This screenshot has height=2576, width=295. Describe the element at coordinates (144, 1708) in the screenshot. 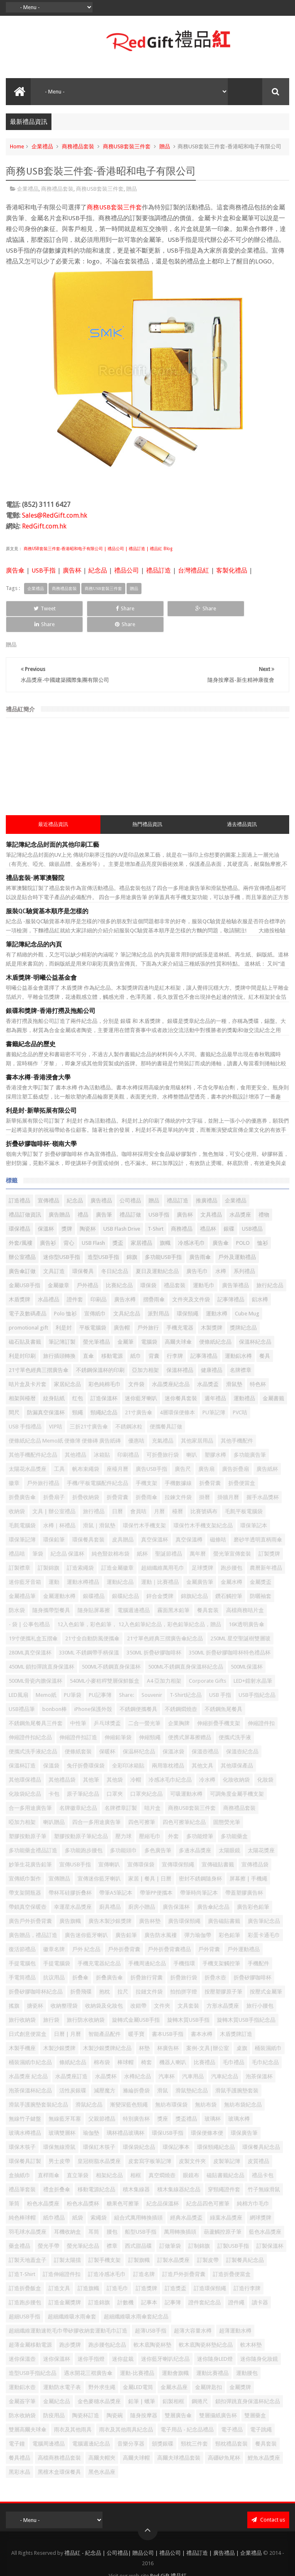

I see `二合一螢光筆` at that location.